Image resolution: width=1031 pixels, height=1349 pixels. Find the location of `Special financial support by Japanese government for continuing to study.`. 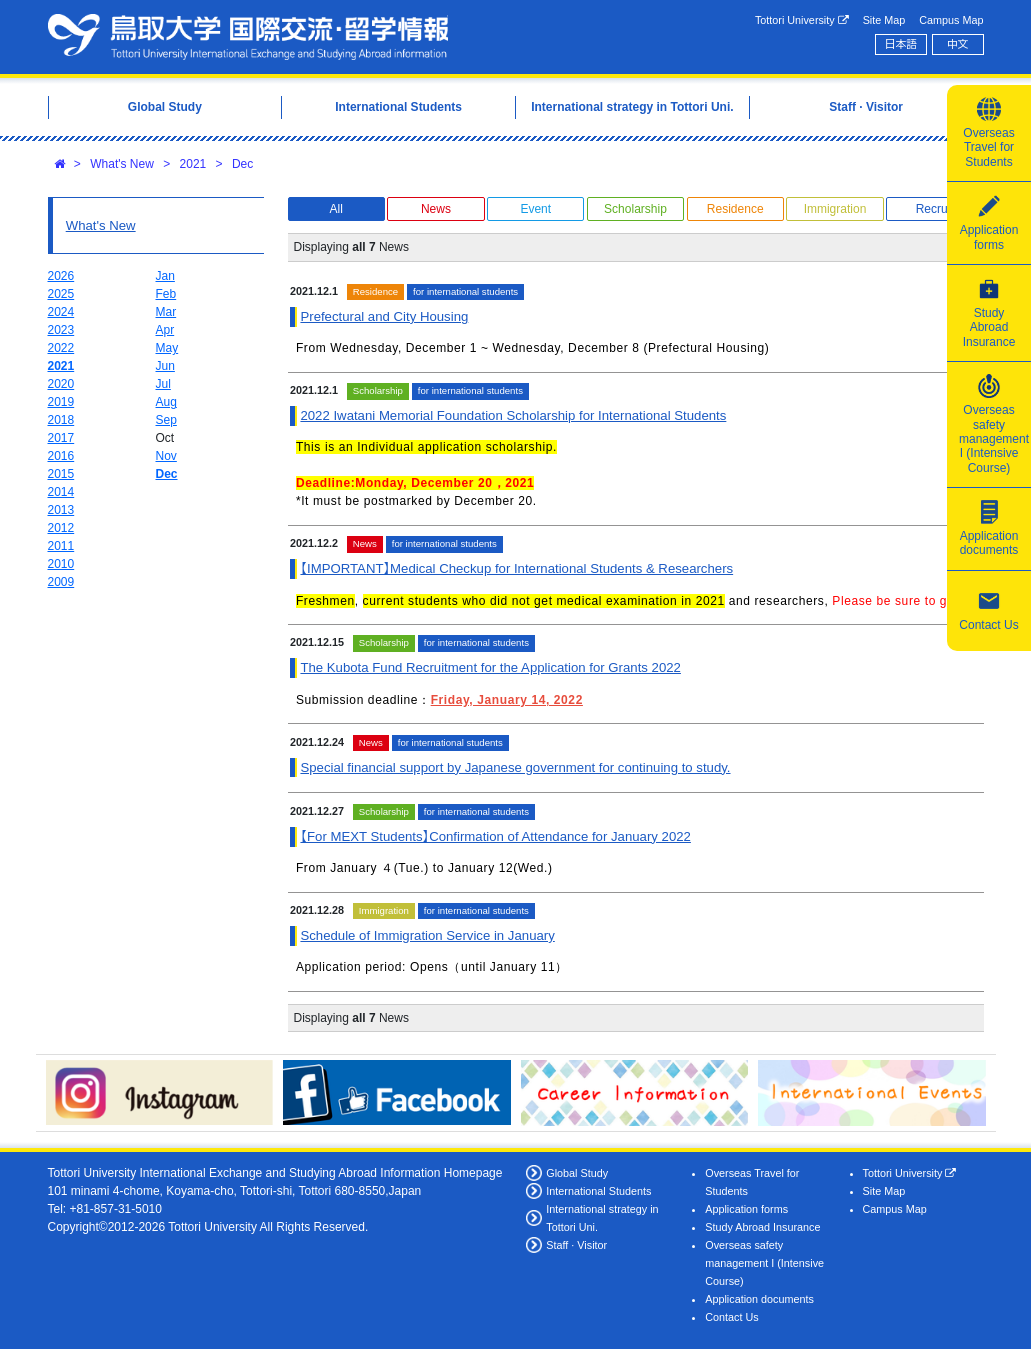

Special financial support by Japanese government for continuing to study. is located at coordinates (515, 767).